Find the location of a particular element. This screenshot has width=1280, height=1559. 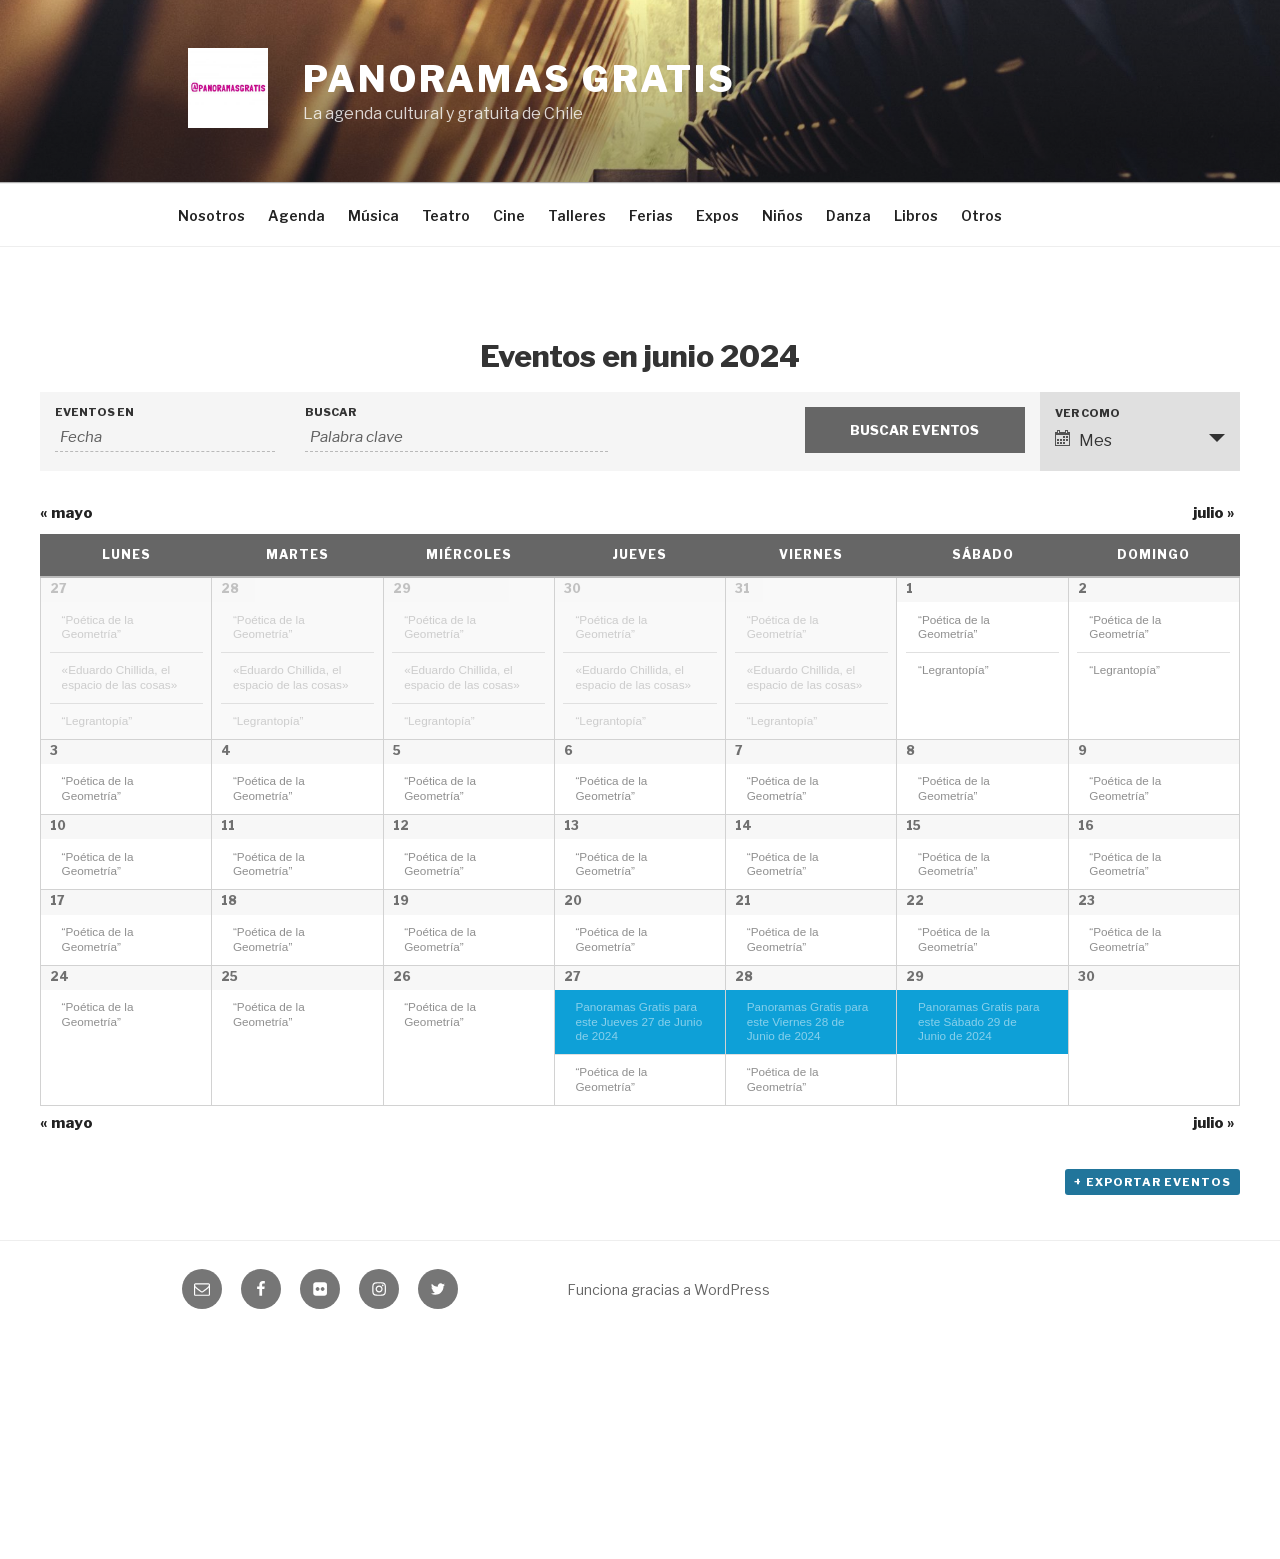

Libros is located at coordinates (916, 215).